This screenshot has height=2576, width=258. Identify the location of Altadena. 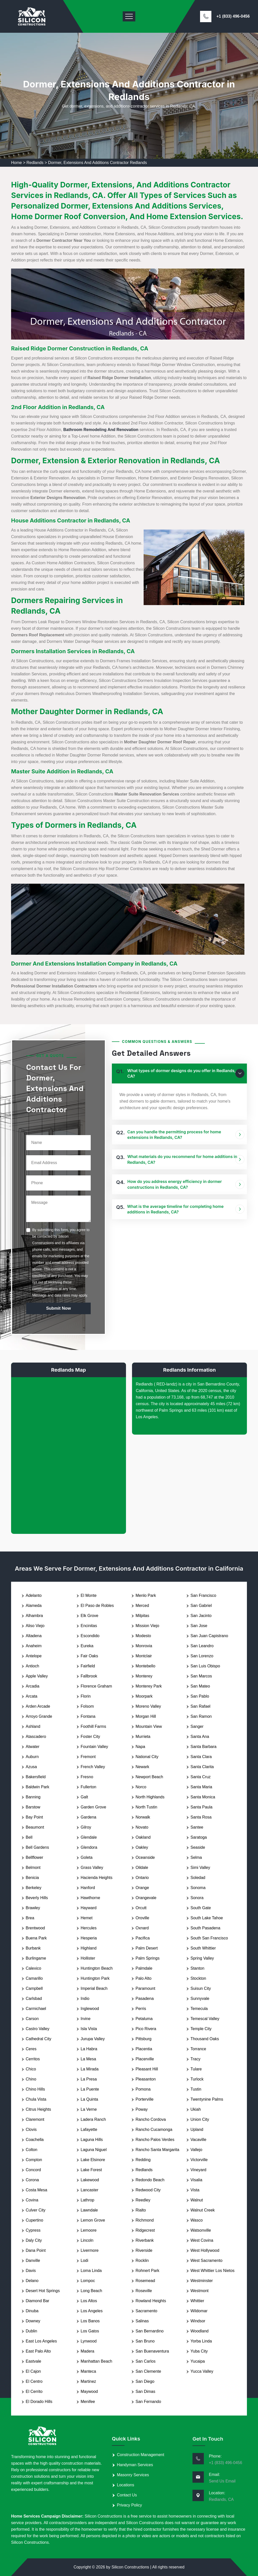
(34, 1636).